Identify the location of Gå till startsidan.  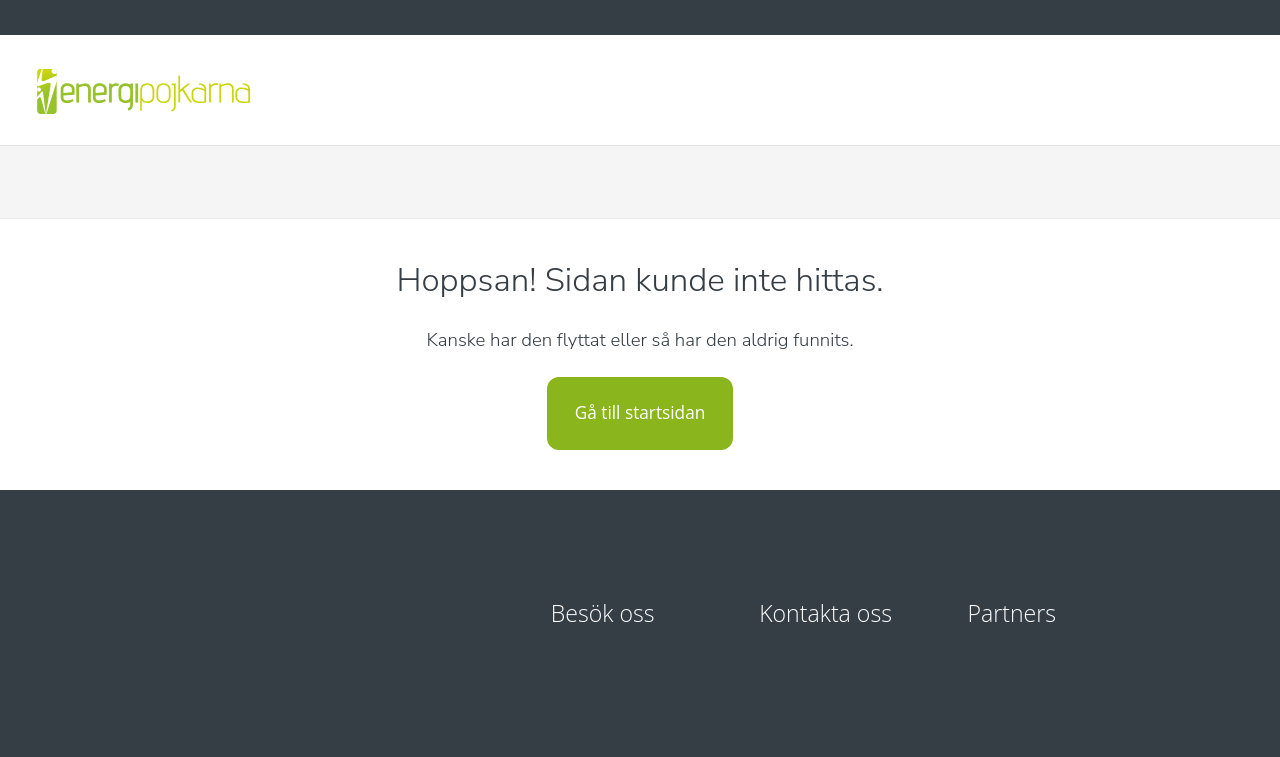
(640, 412).